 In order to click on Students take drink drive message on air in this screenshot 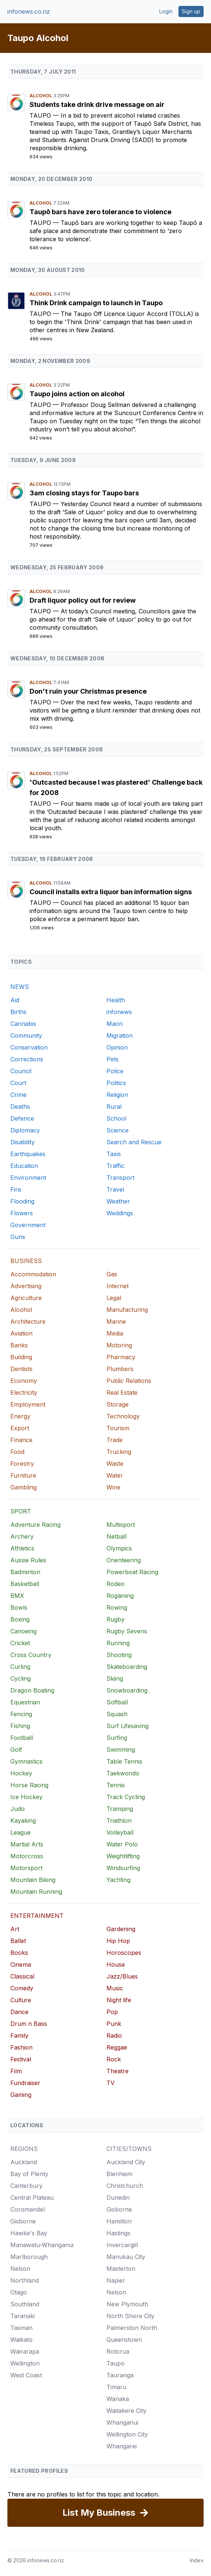, I will do `click(97, 104)`.